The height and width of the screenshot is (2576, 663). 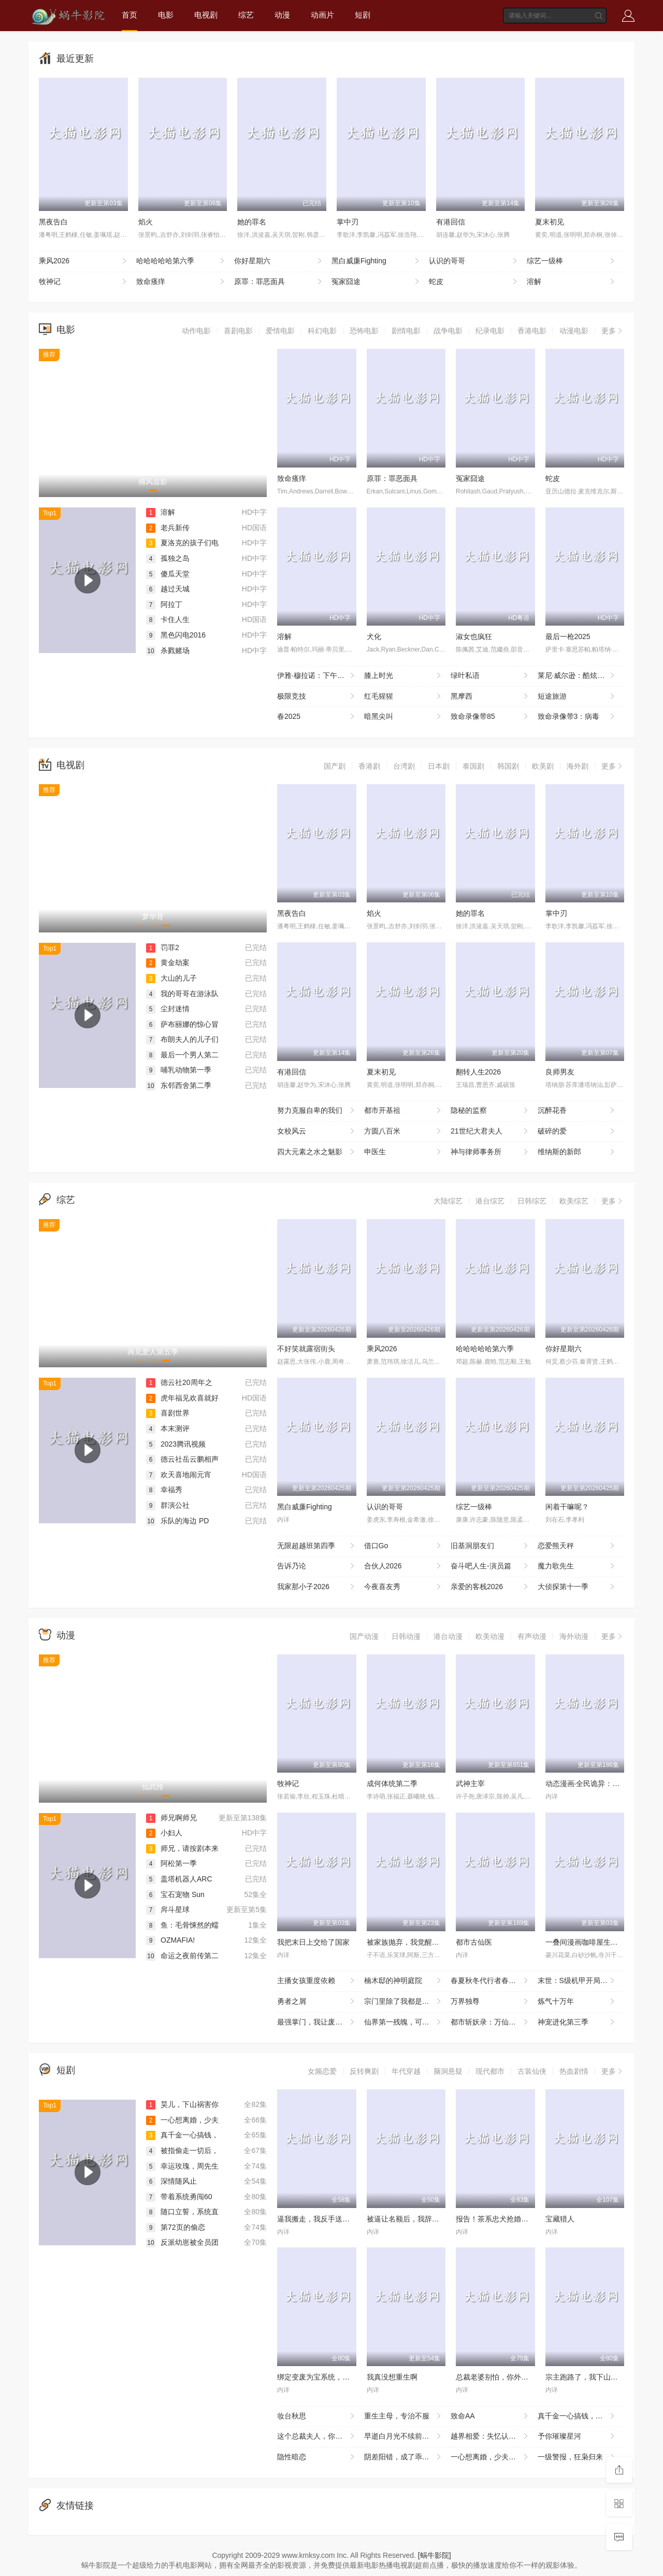 What do you see at coordinates (322, 331) in the screenshot?
I see `科幻电影` at bounding box center [322, 331].